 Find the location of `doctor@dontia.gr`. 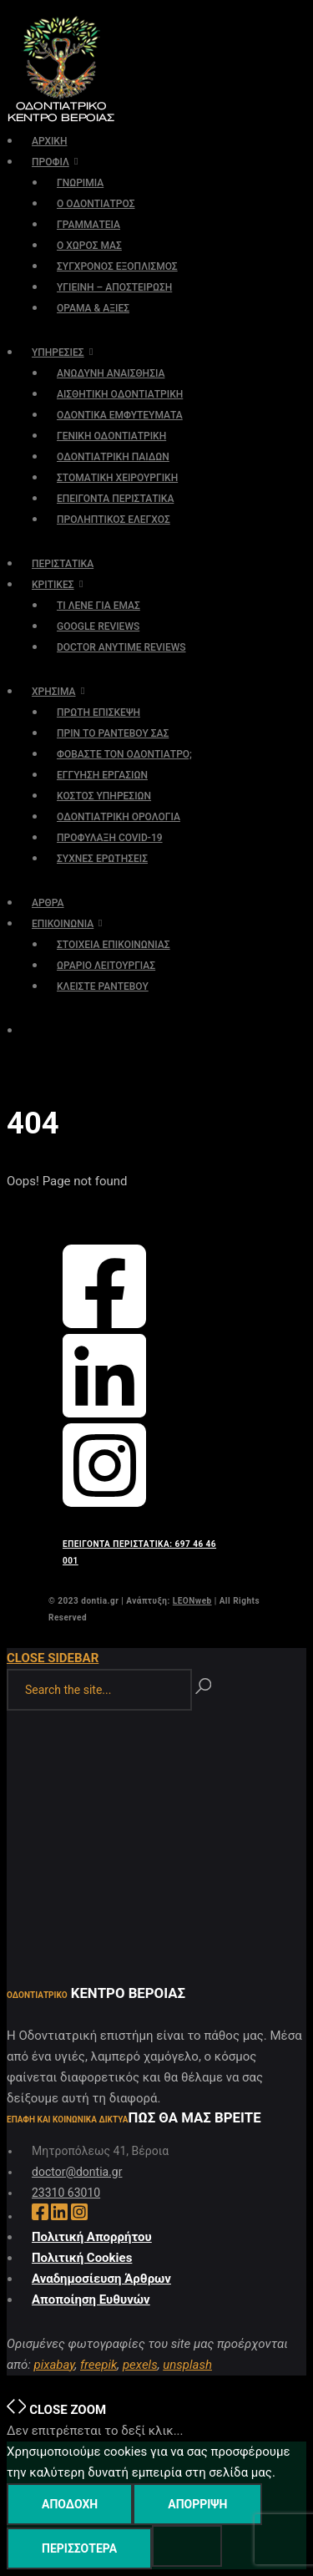

doctor@dontia.gr is located at coordinates (77, 2171).